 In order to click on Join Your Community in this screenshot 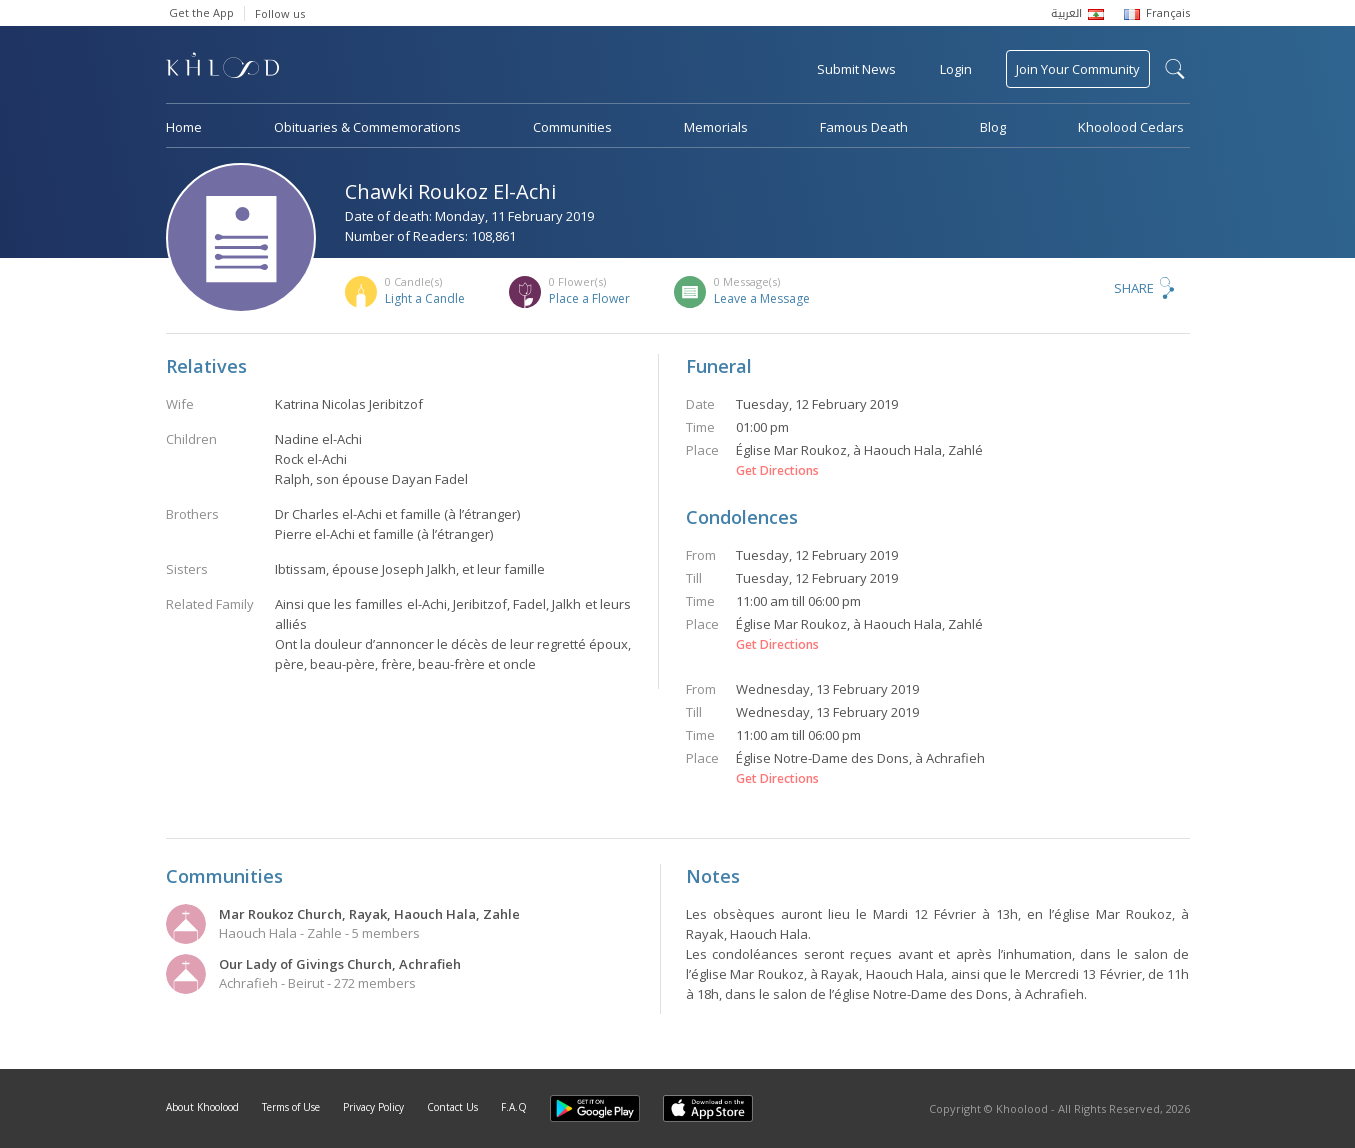, I will do `click(1078, 69)`.